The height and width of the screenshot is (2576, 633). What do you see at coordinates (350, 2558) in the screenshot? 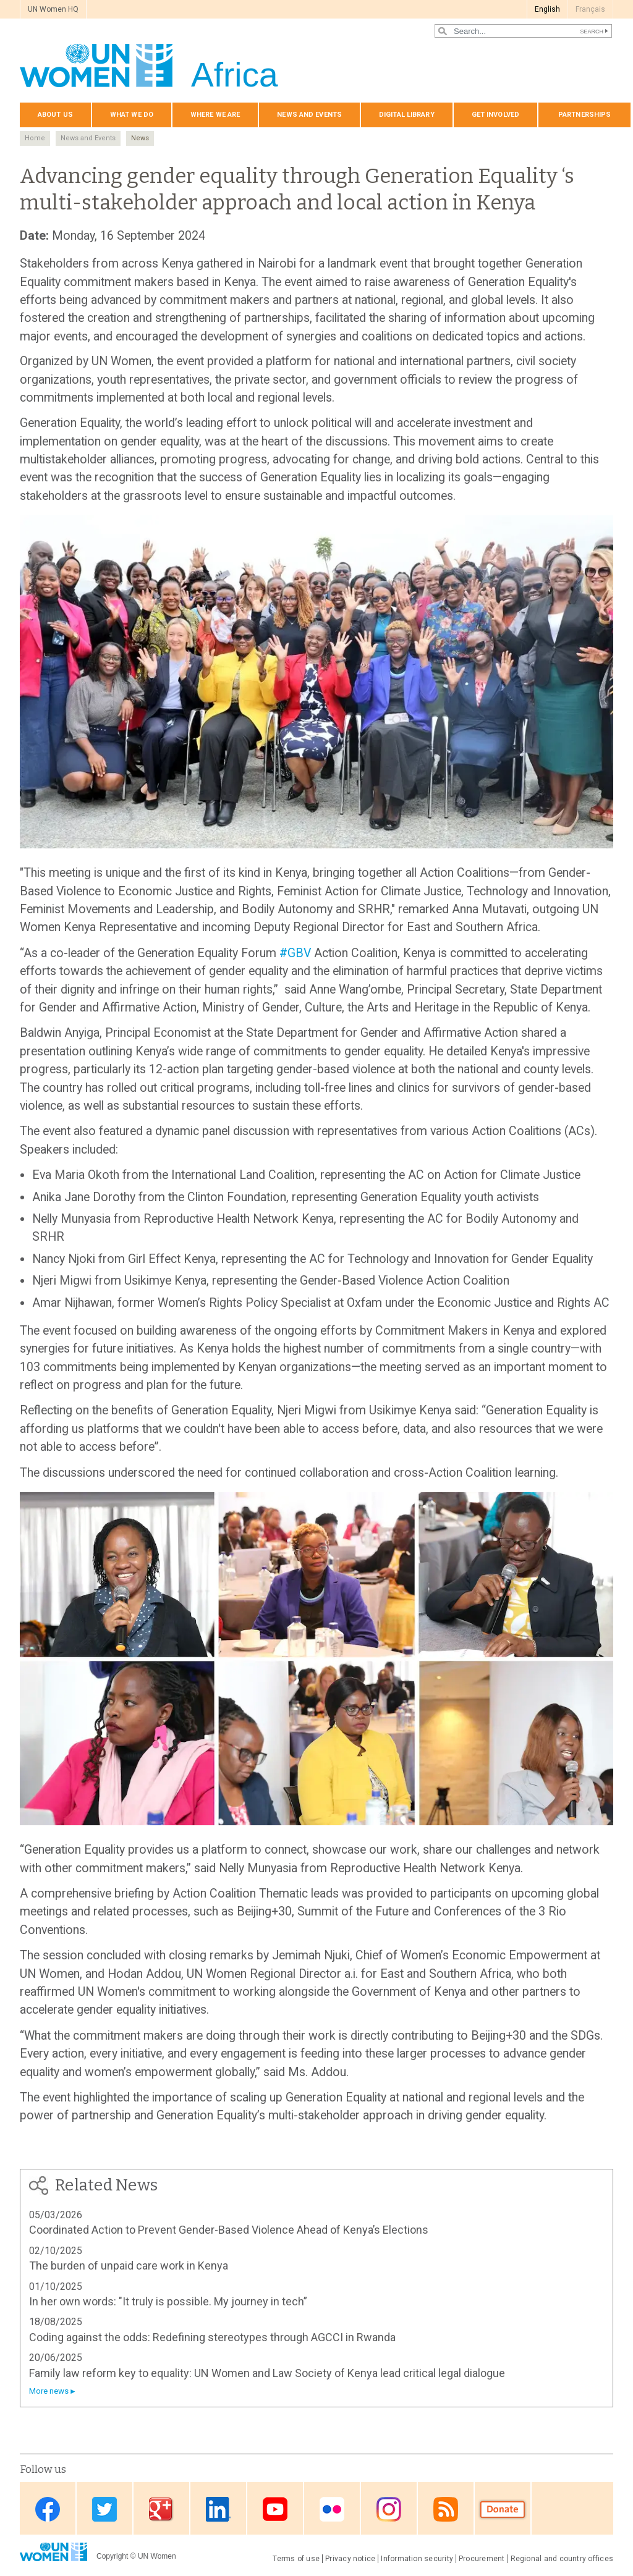
I see `Privacy notice` at bounding box center [350, 2558].